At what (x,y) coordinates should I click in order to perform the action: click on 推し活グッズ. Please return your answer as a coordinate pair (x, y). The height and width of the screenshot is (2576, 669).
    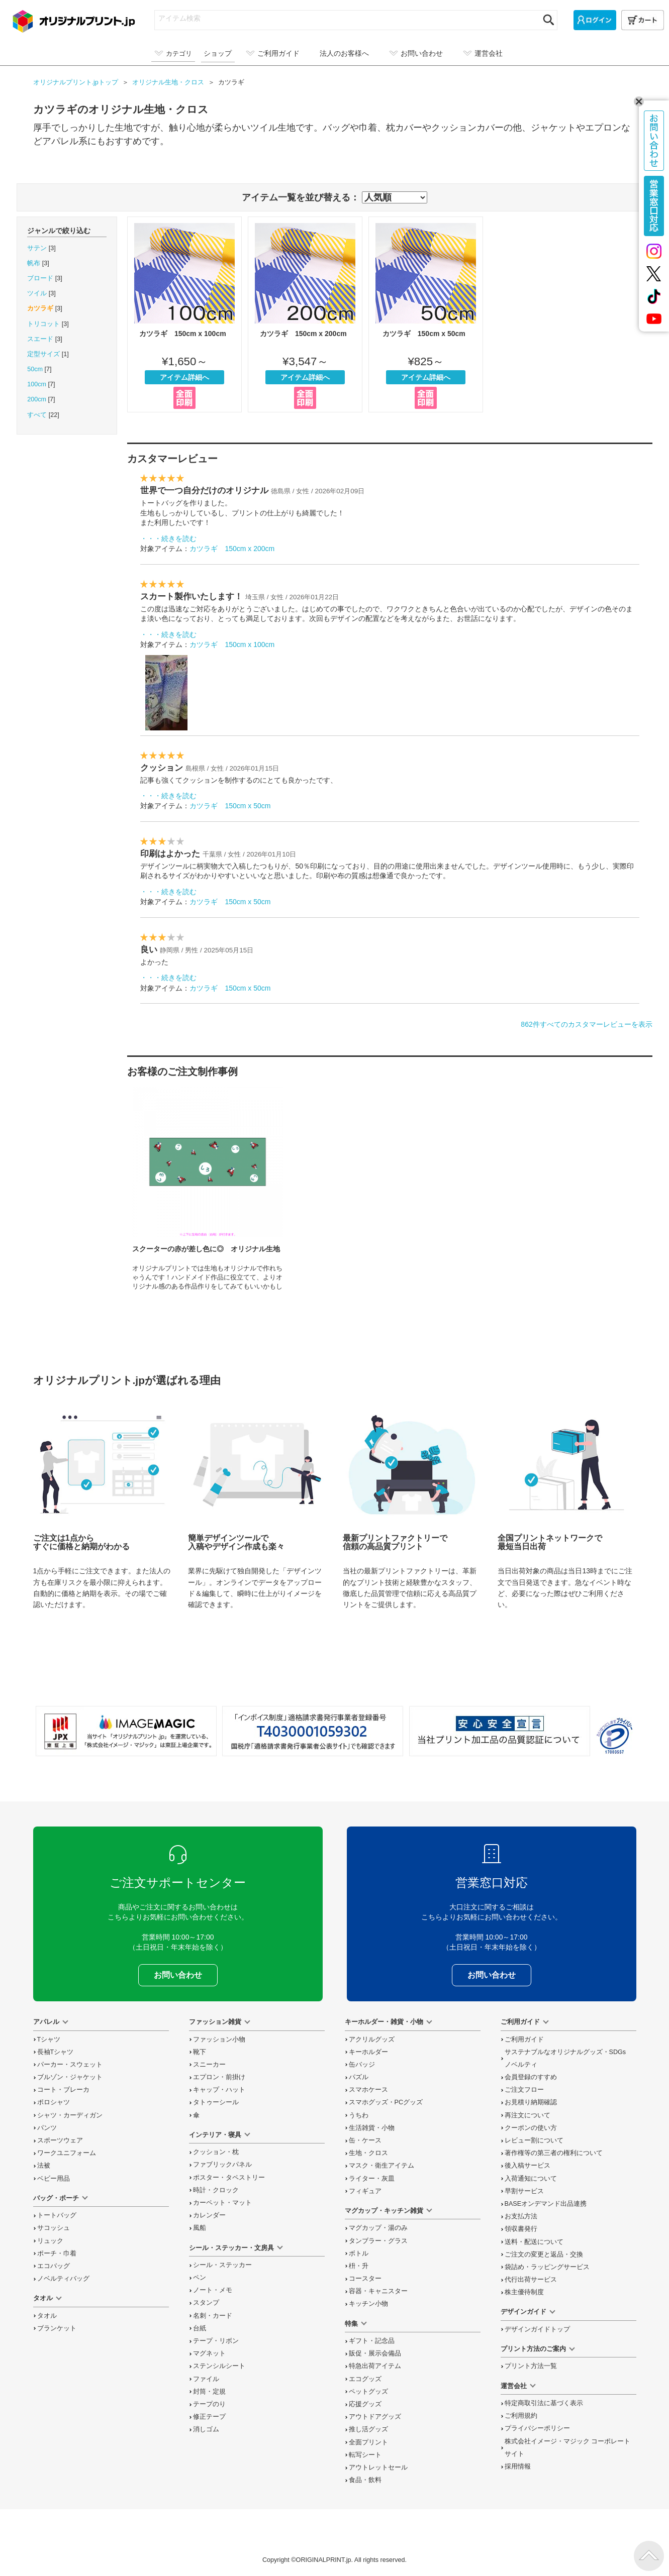
    Looking at the image, I should click on (368, 2429).